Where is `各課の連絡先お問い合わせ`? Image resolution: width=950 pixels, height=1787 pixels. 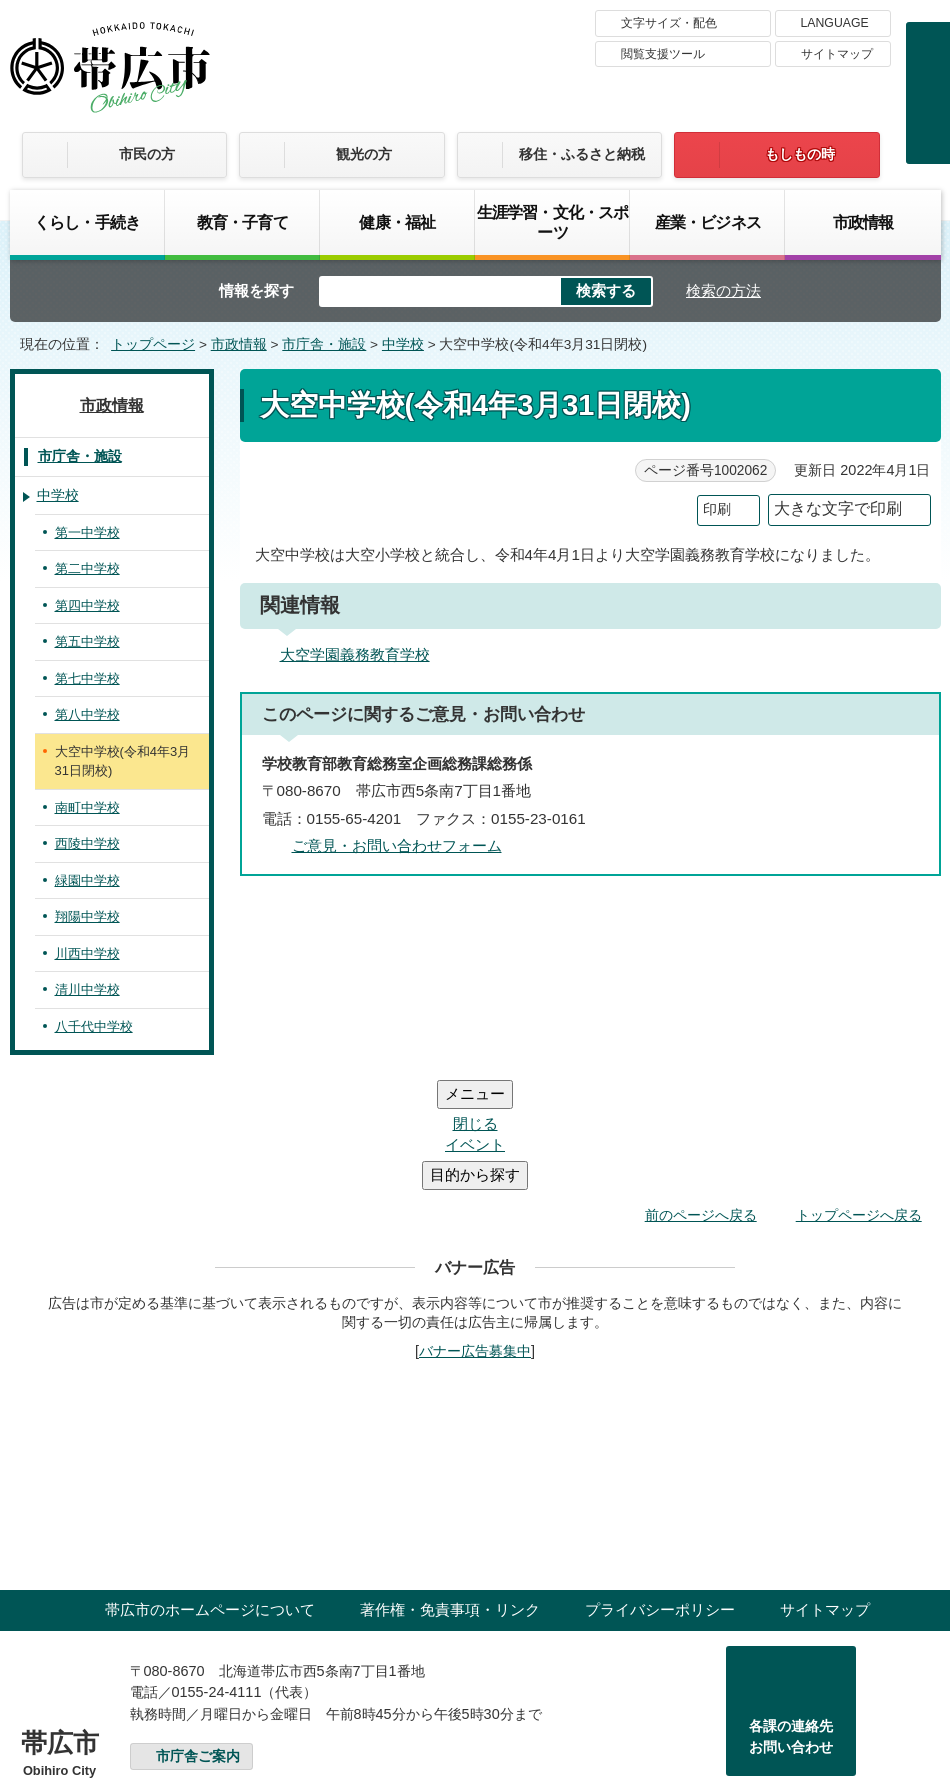
各課の連絡先お問い合わせ is located at coordinates (791, 1617).